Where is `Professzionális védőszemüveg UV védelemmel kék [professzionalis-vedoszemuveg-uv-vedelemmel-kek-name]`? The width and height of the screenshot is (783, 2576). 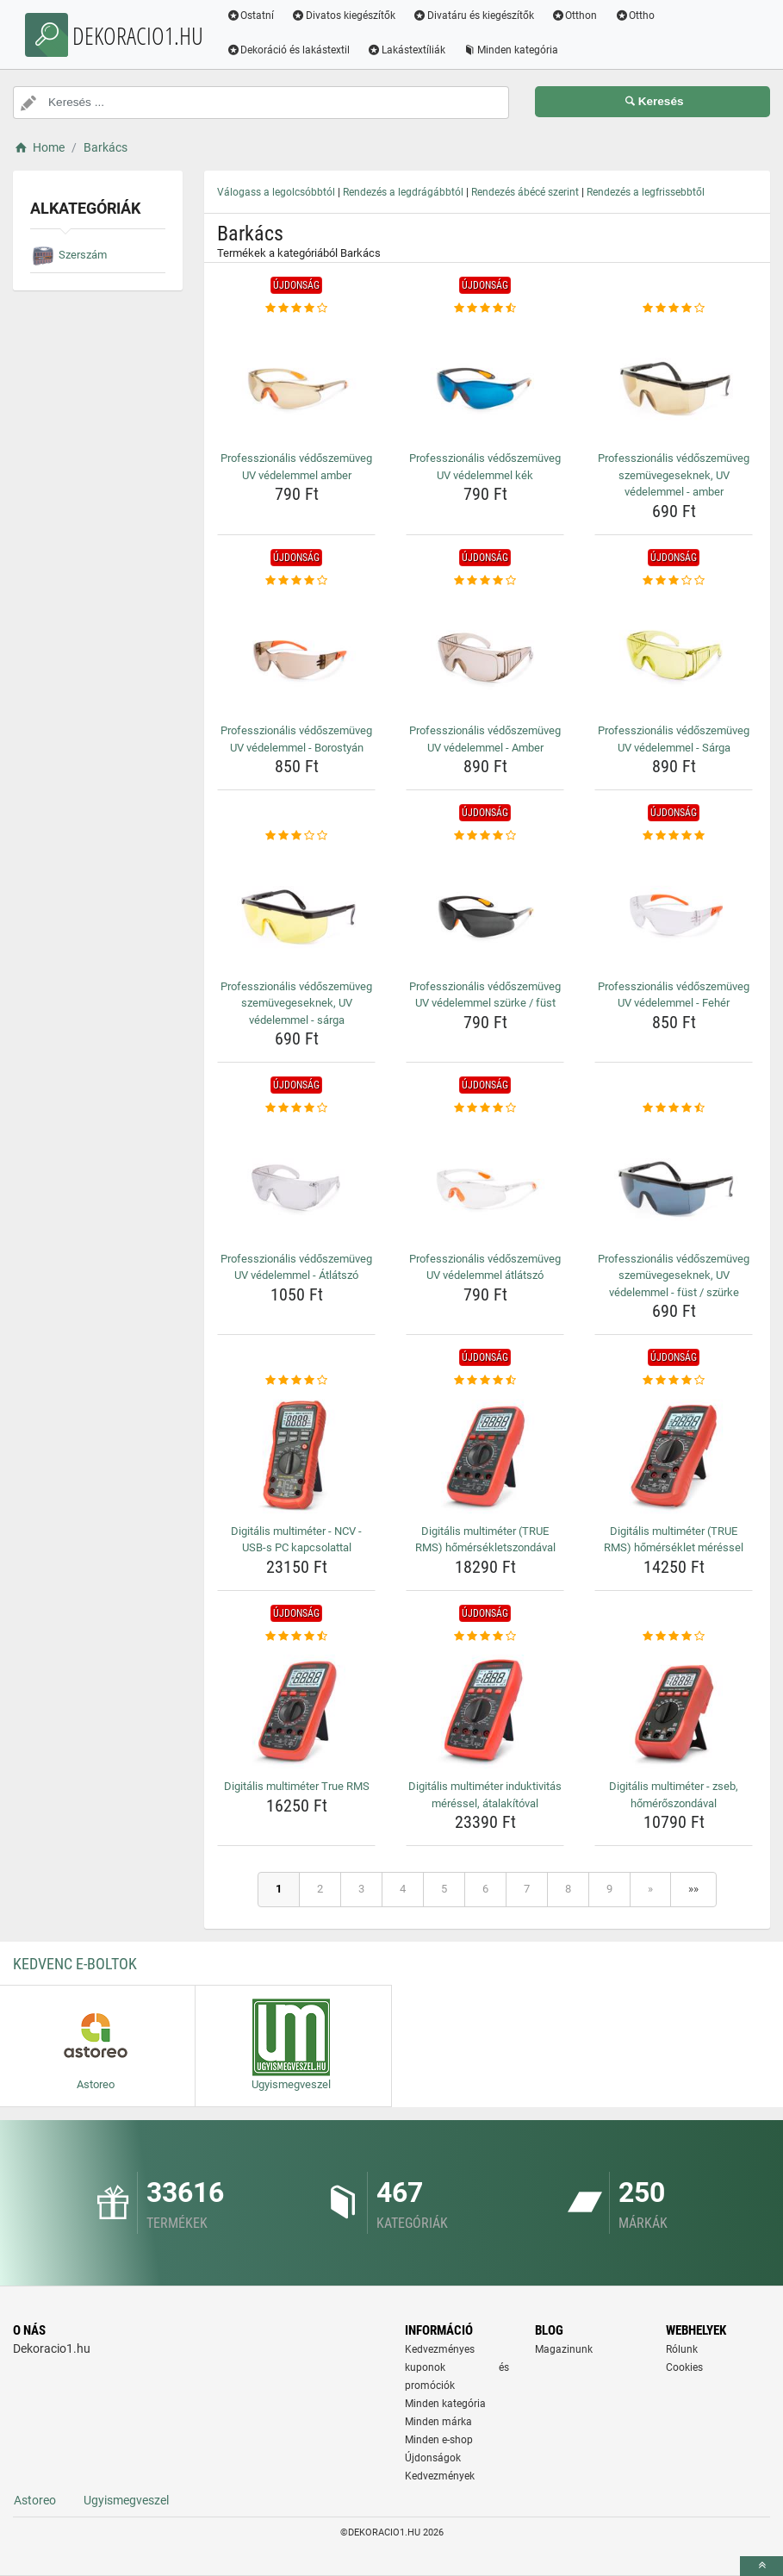 Professzionális védőszemüveg UV védelemmel kék [professzionalis-vedoszemuveg-uv-vedelemmel-kek-name] is located at coordinates (485, 467).